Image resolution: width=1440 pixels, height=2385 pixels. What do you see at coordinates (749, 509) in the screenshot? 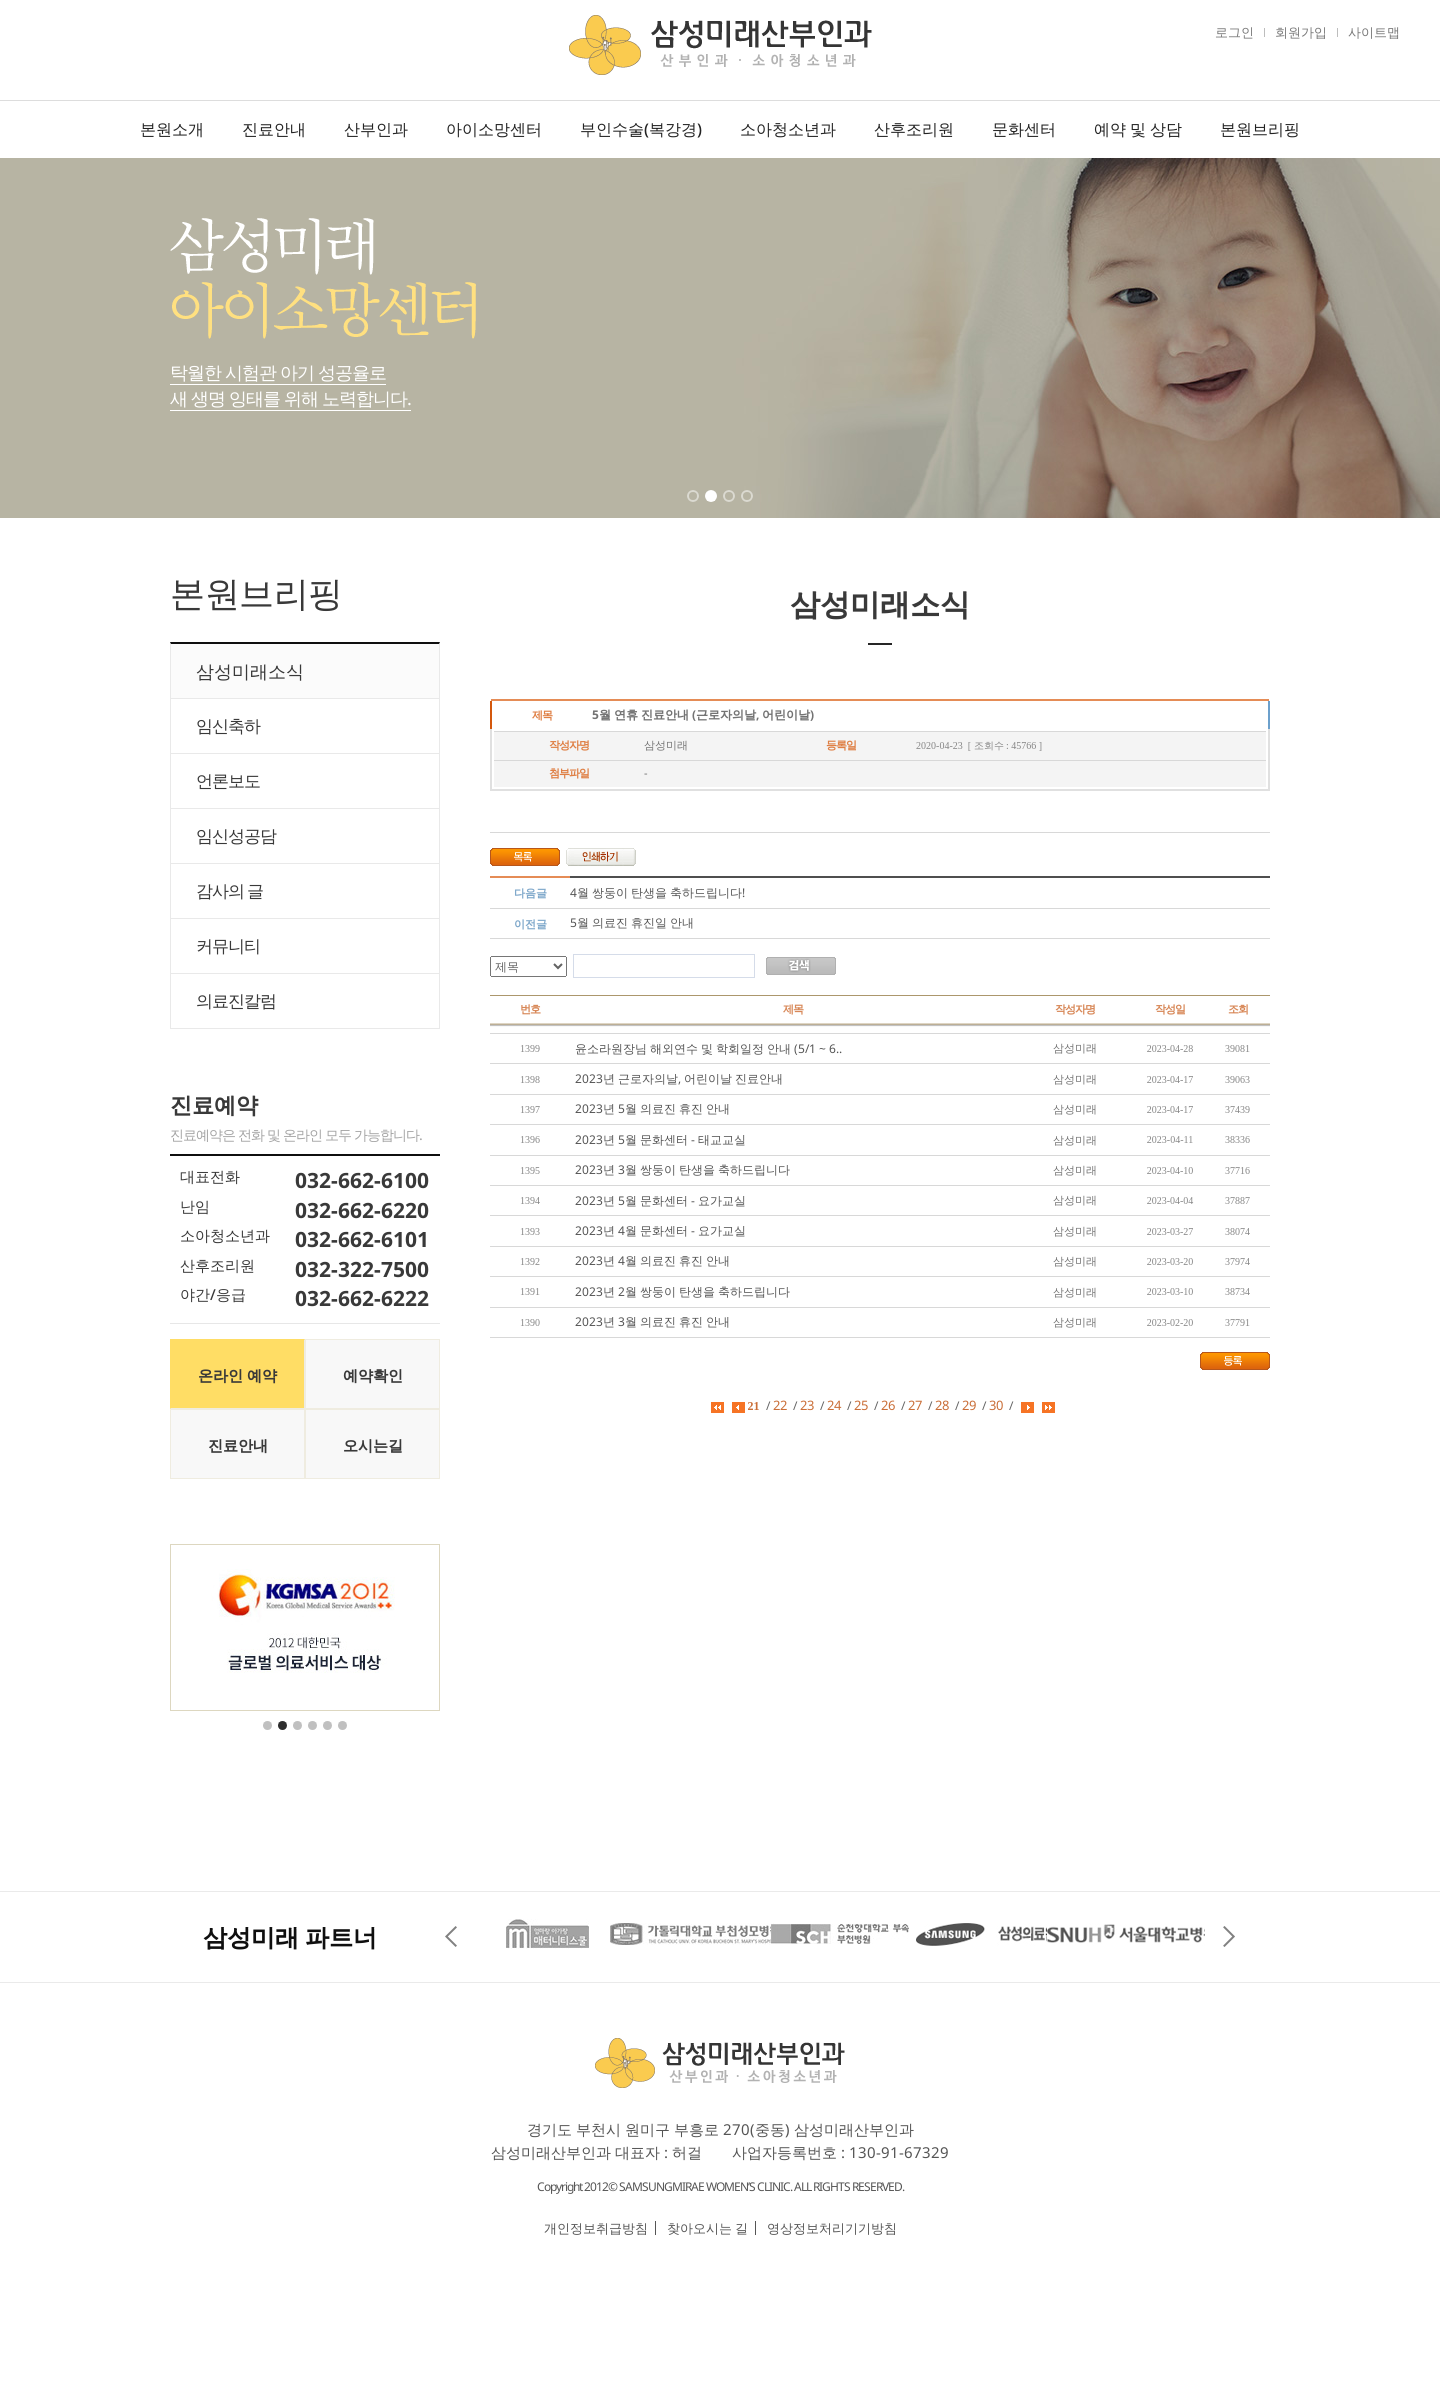
I see `4 [tab]` at bounding box center [749, 509].